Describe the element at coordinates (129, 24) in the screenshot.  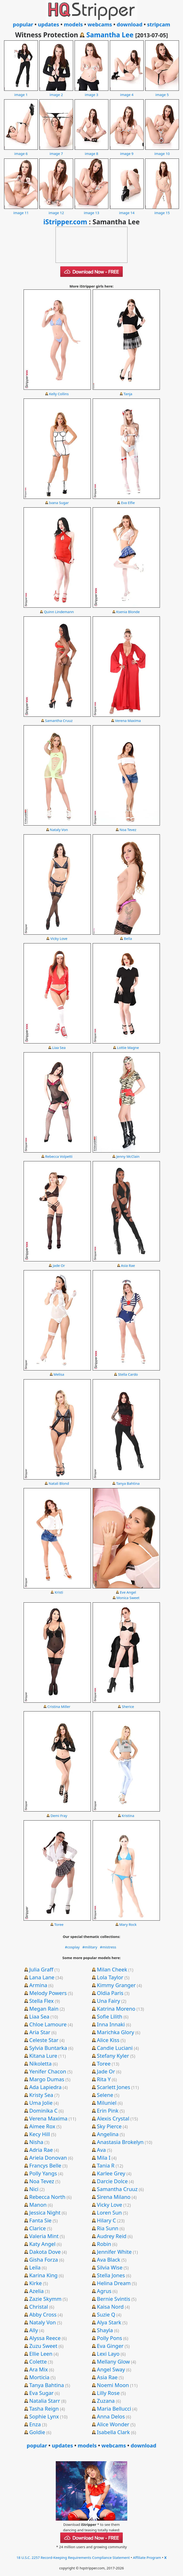
I see `download` at that location.